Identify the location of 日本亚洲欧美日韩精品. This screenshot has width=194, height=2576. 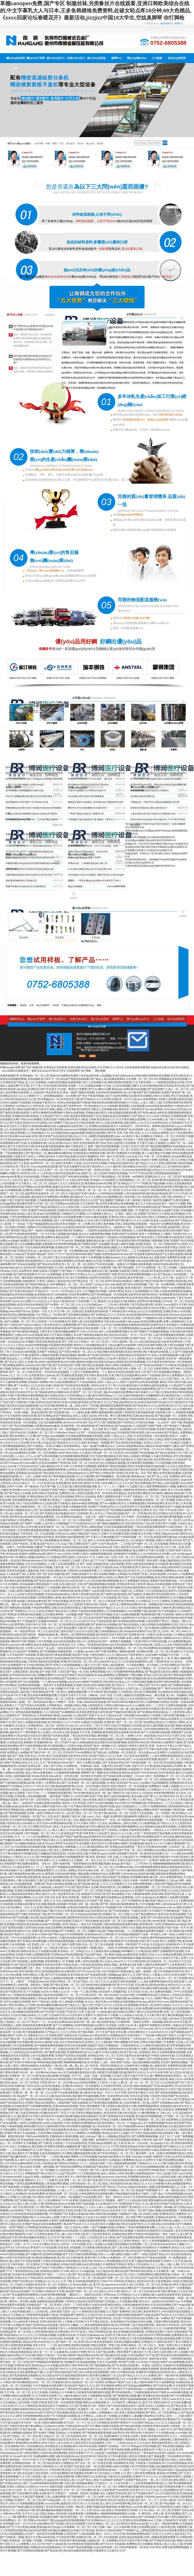
(76, 1109).